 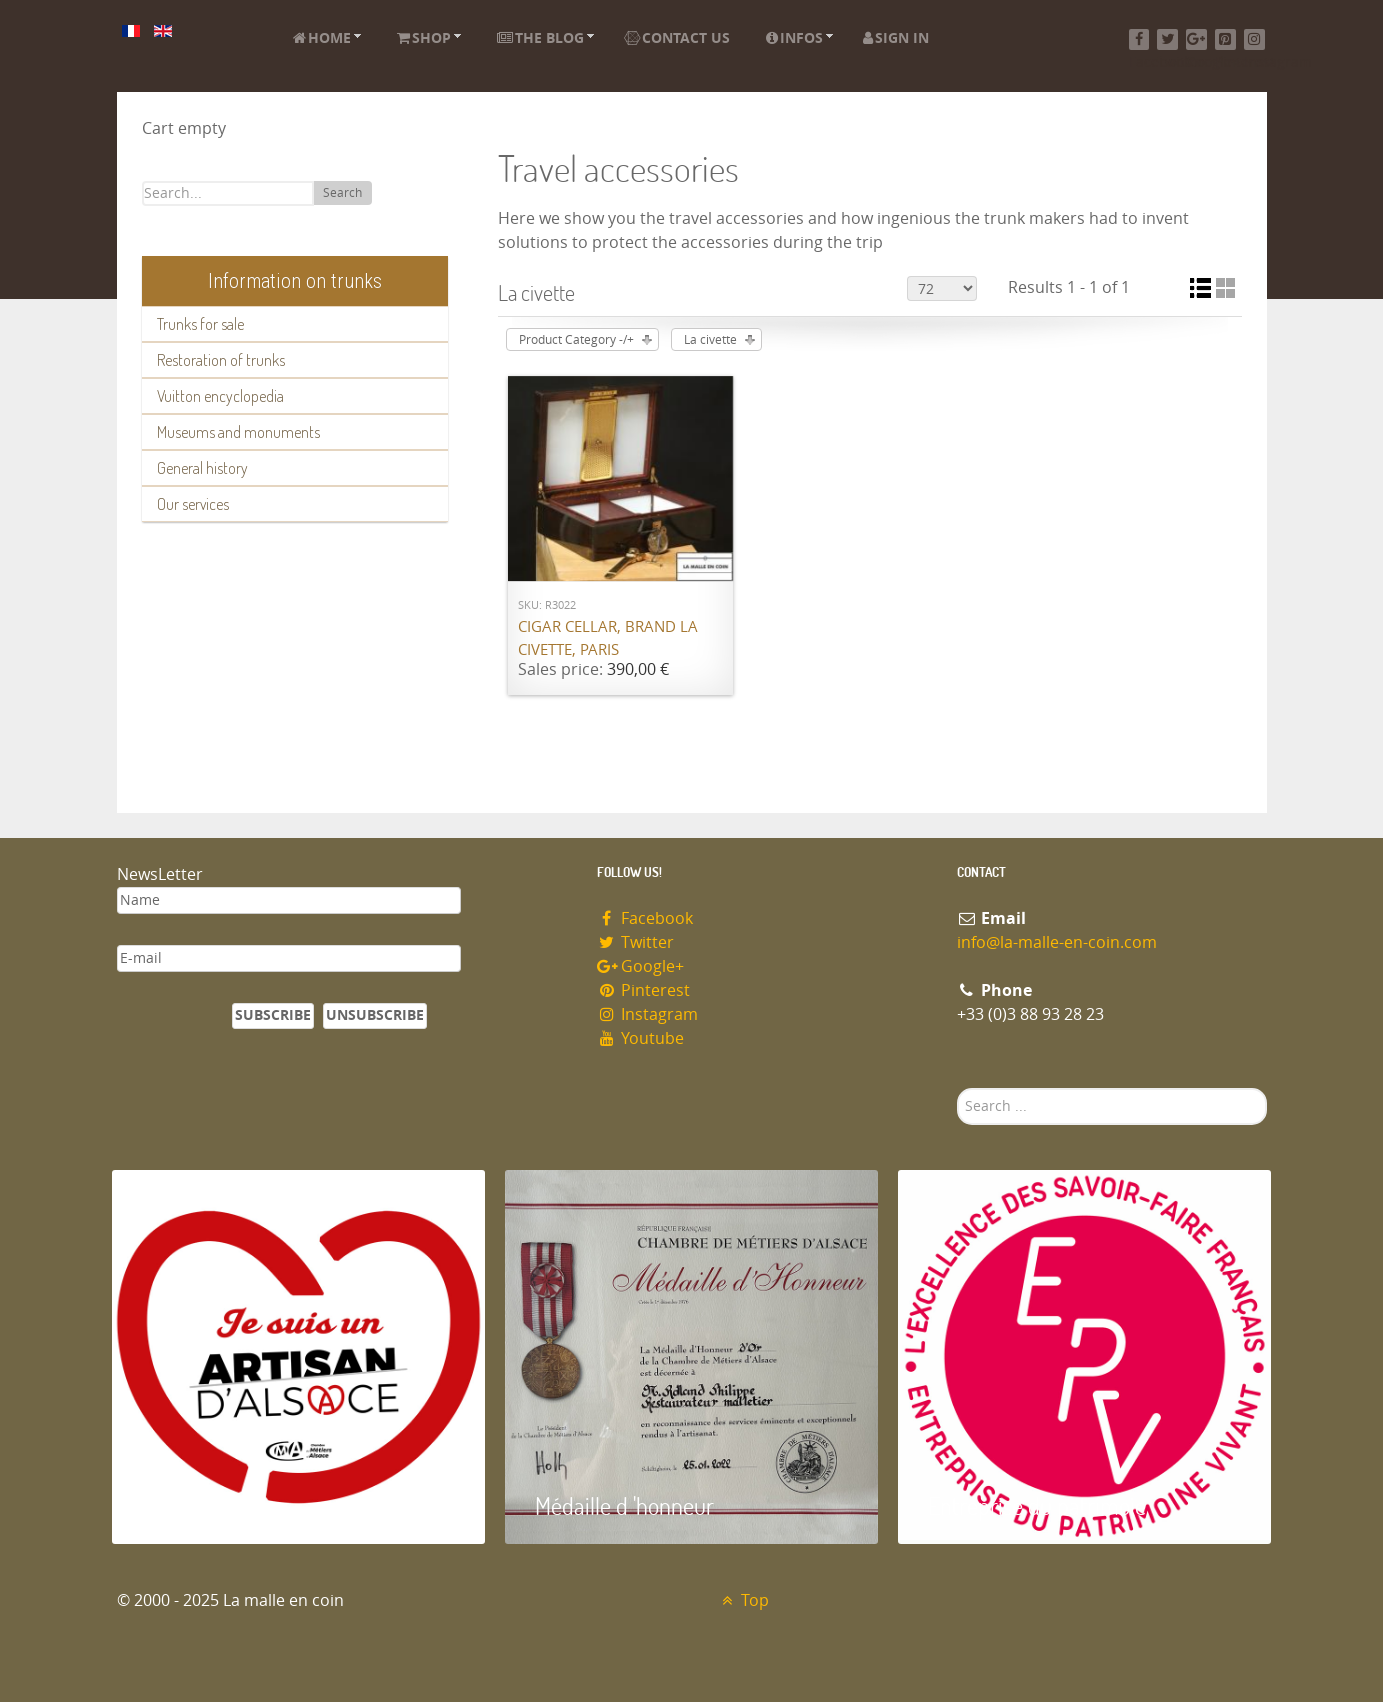 What do you see at coordinates (213, 1505) in the screenshot?
I see `Artisan d'Alsace` at bounding box center [213, 1505].